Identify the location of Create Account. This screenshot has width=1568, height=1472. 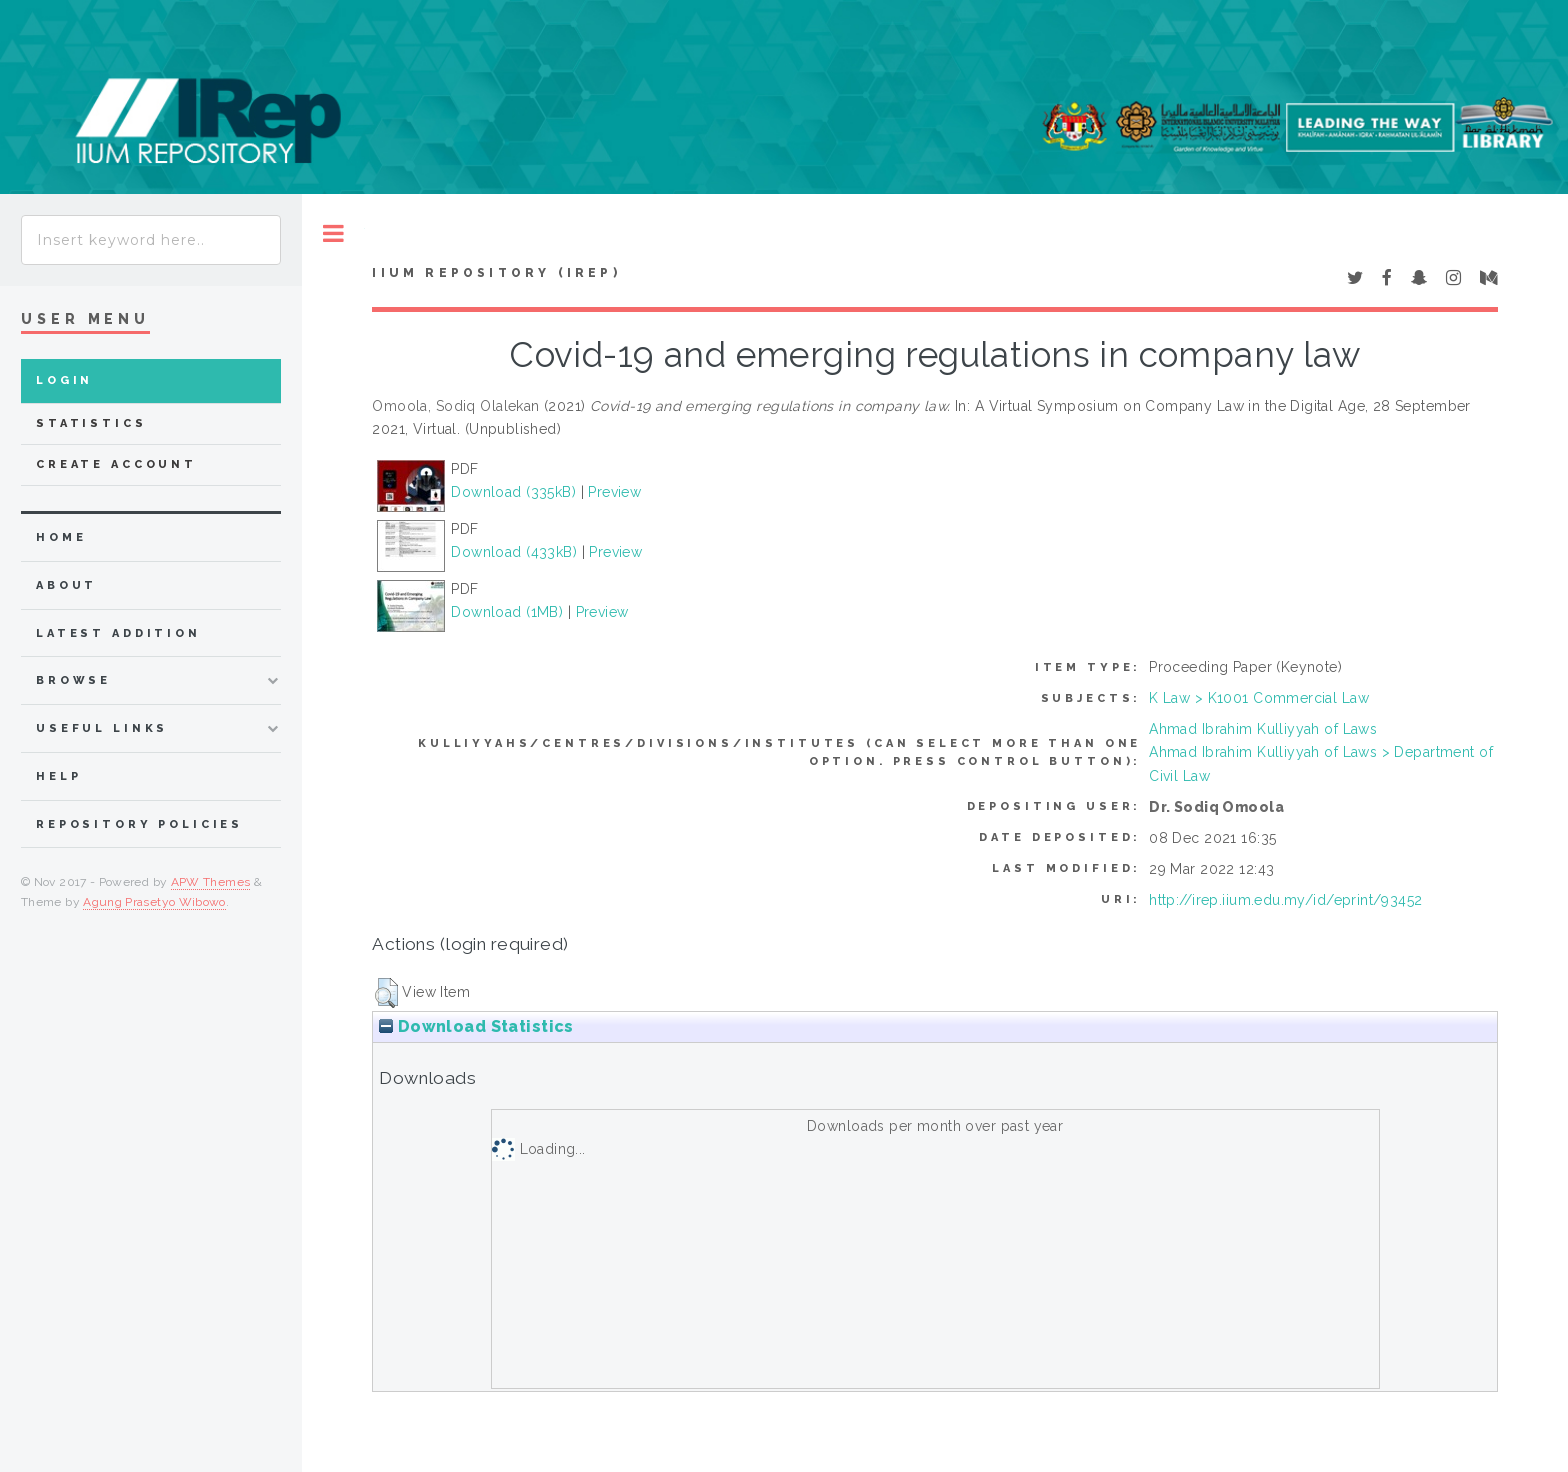
(116, 464).